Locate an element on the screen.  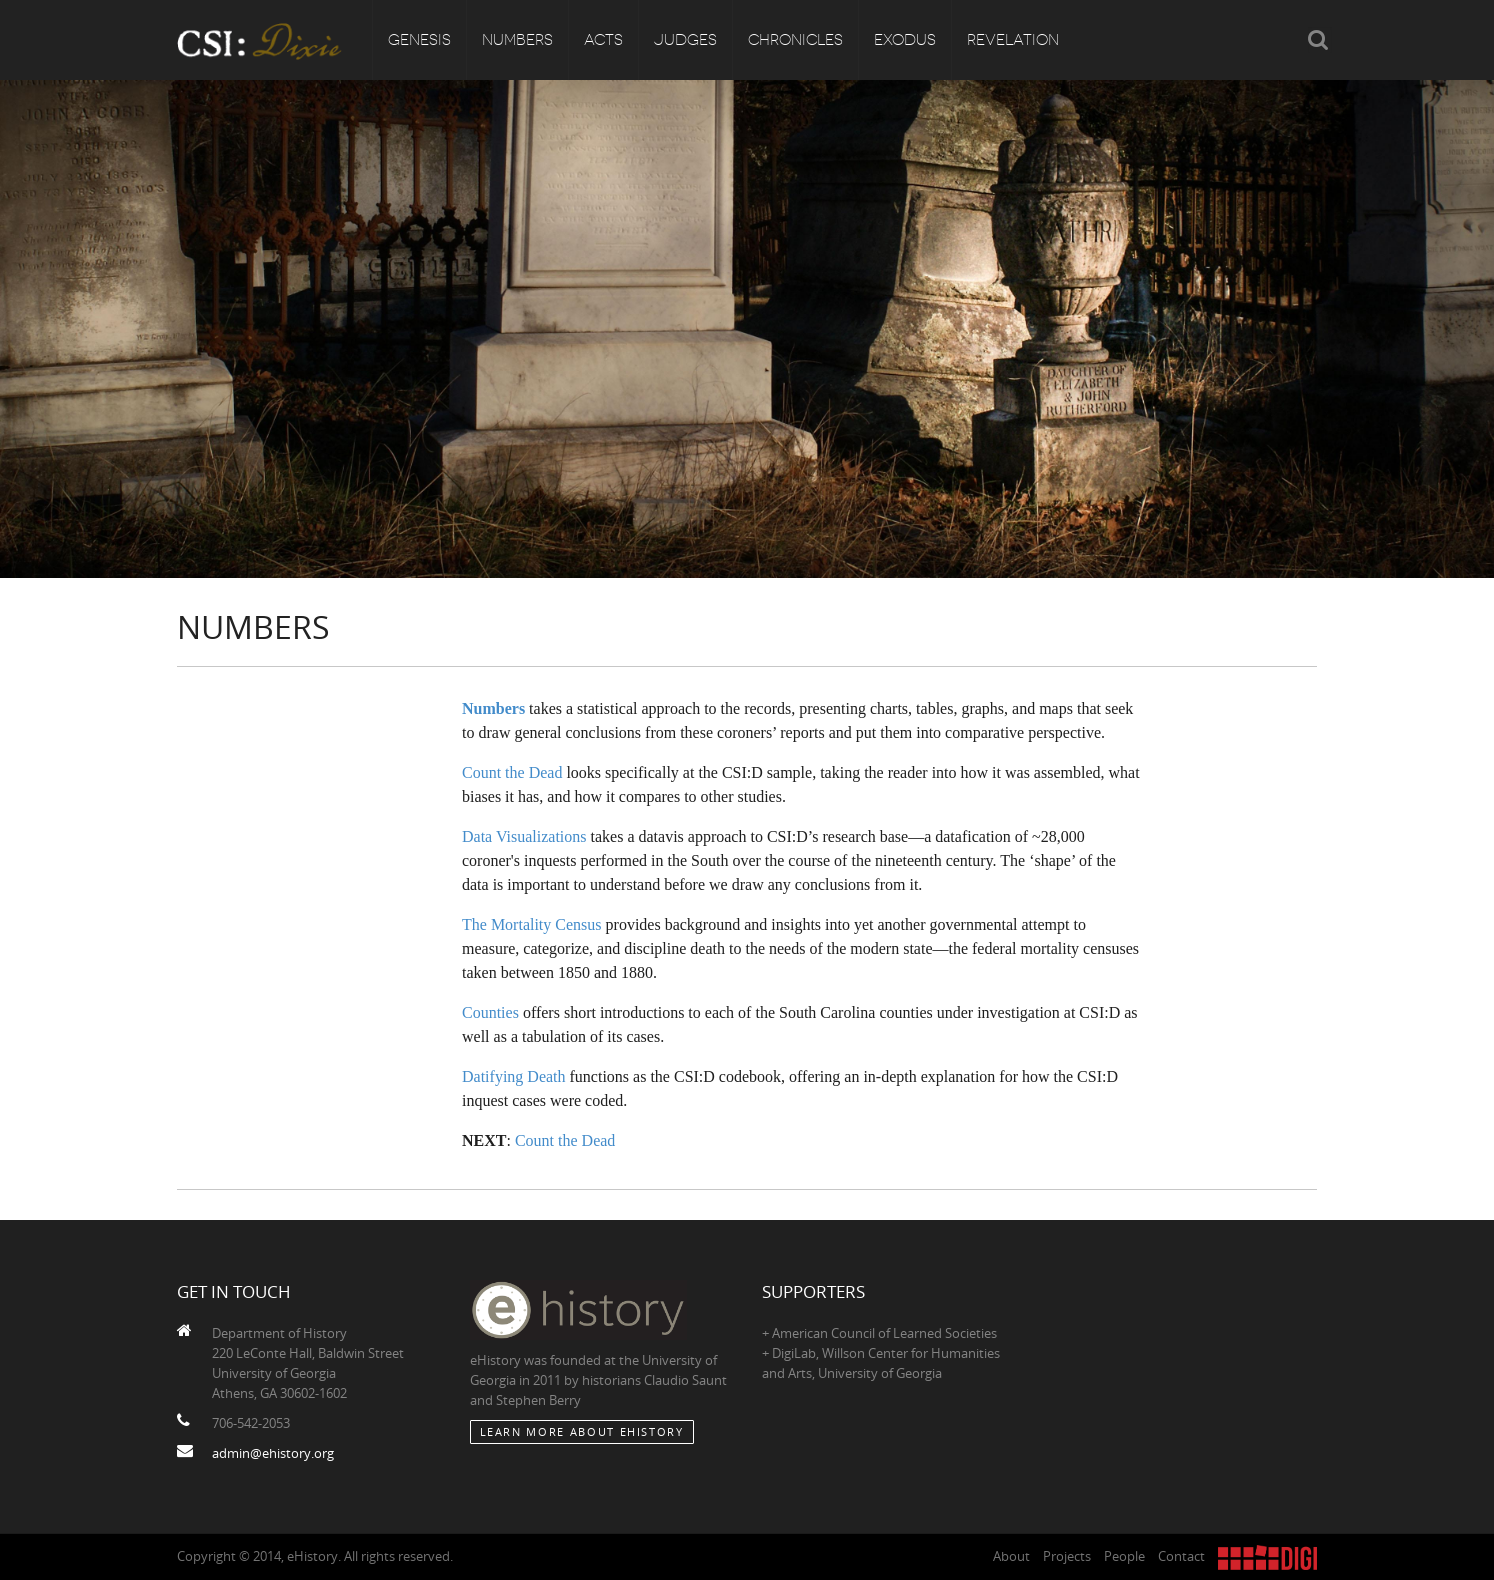
Learn More about eHistory is located at coordinates (582, 1431).